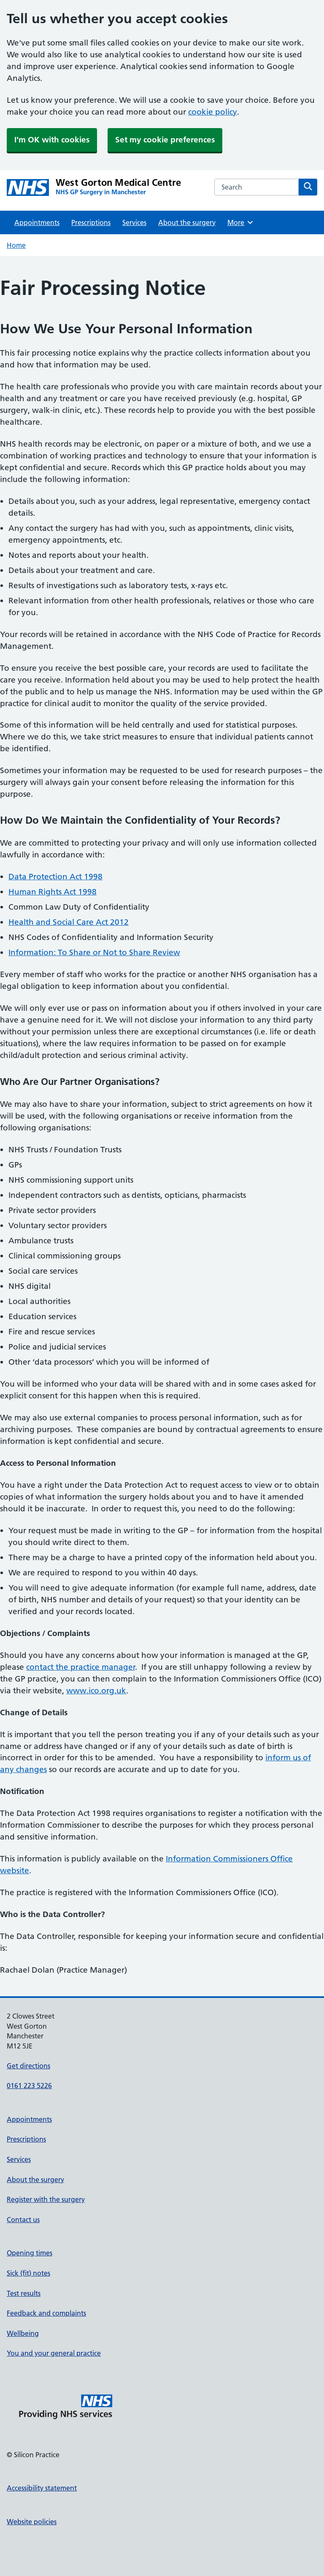 Image resolution: width=324 pixels, height=2576 pixels. I want to click on Data Protection Act 1998, so click(55, 876).